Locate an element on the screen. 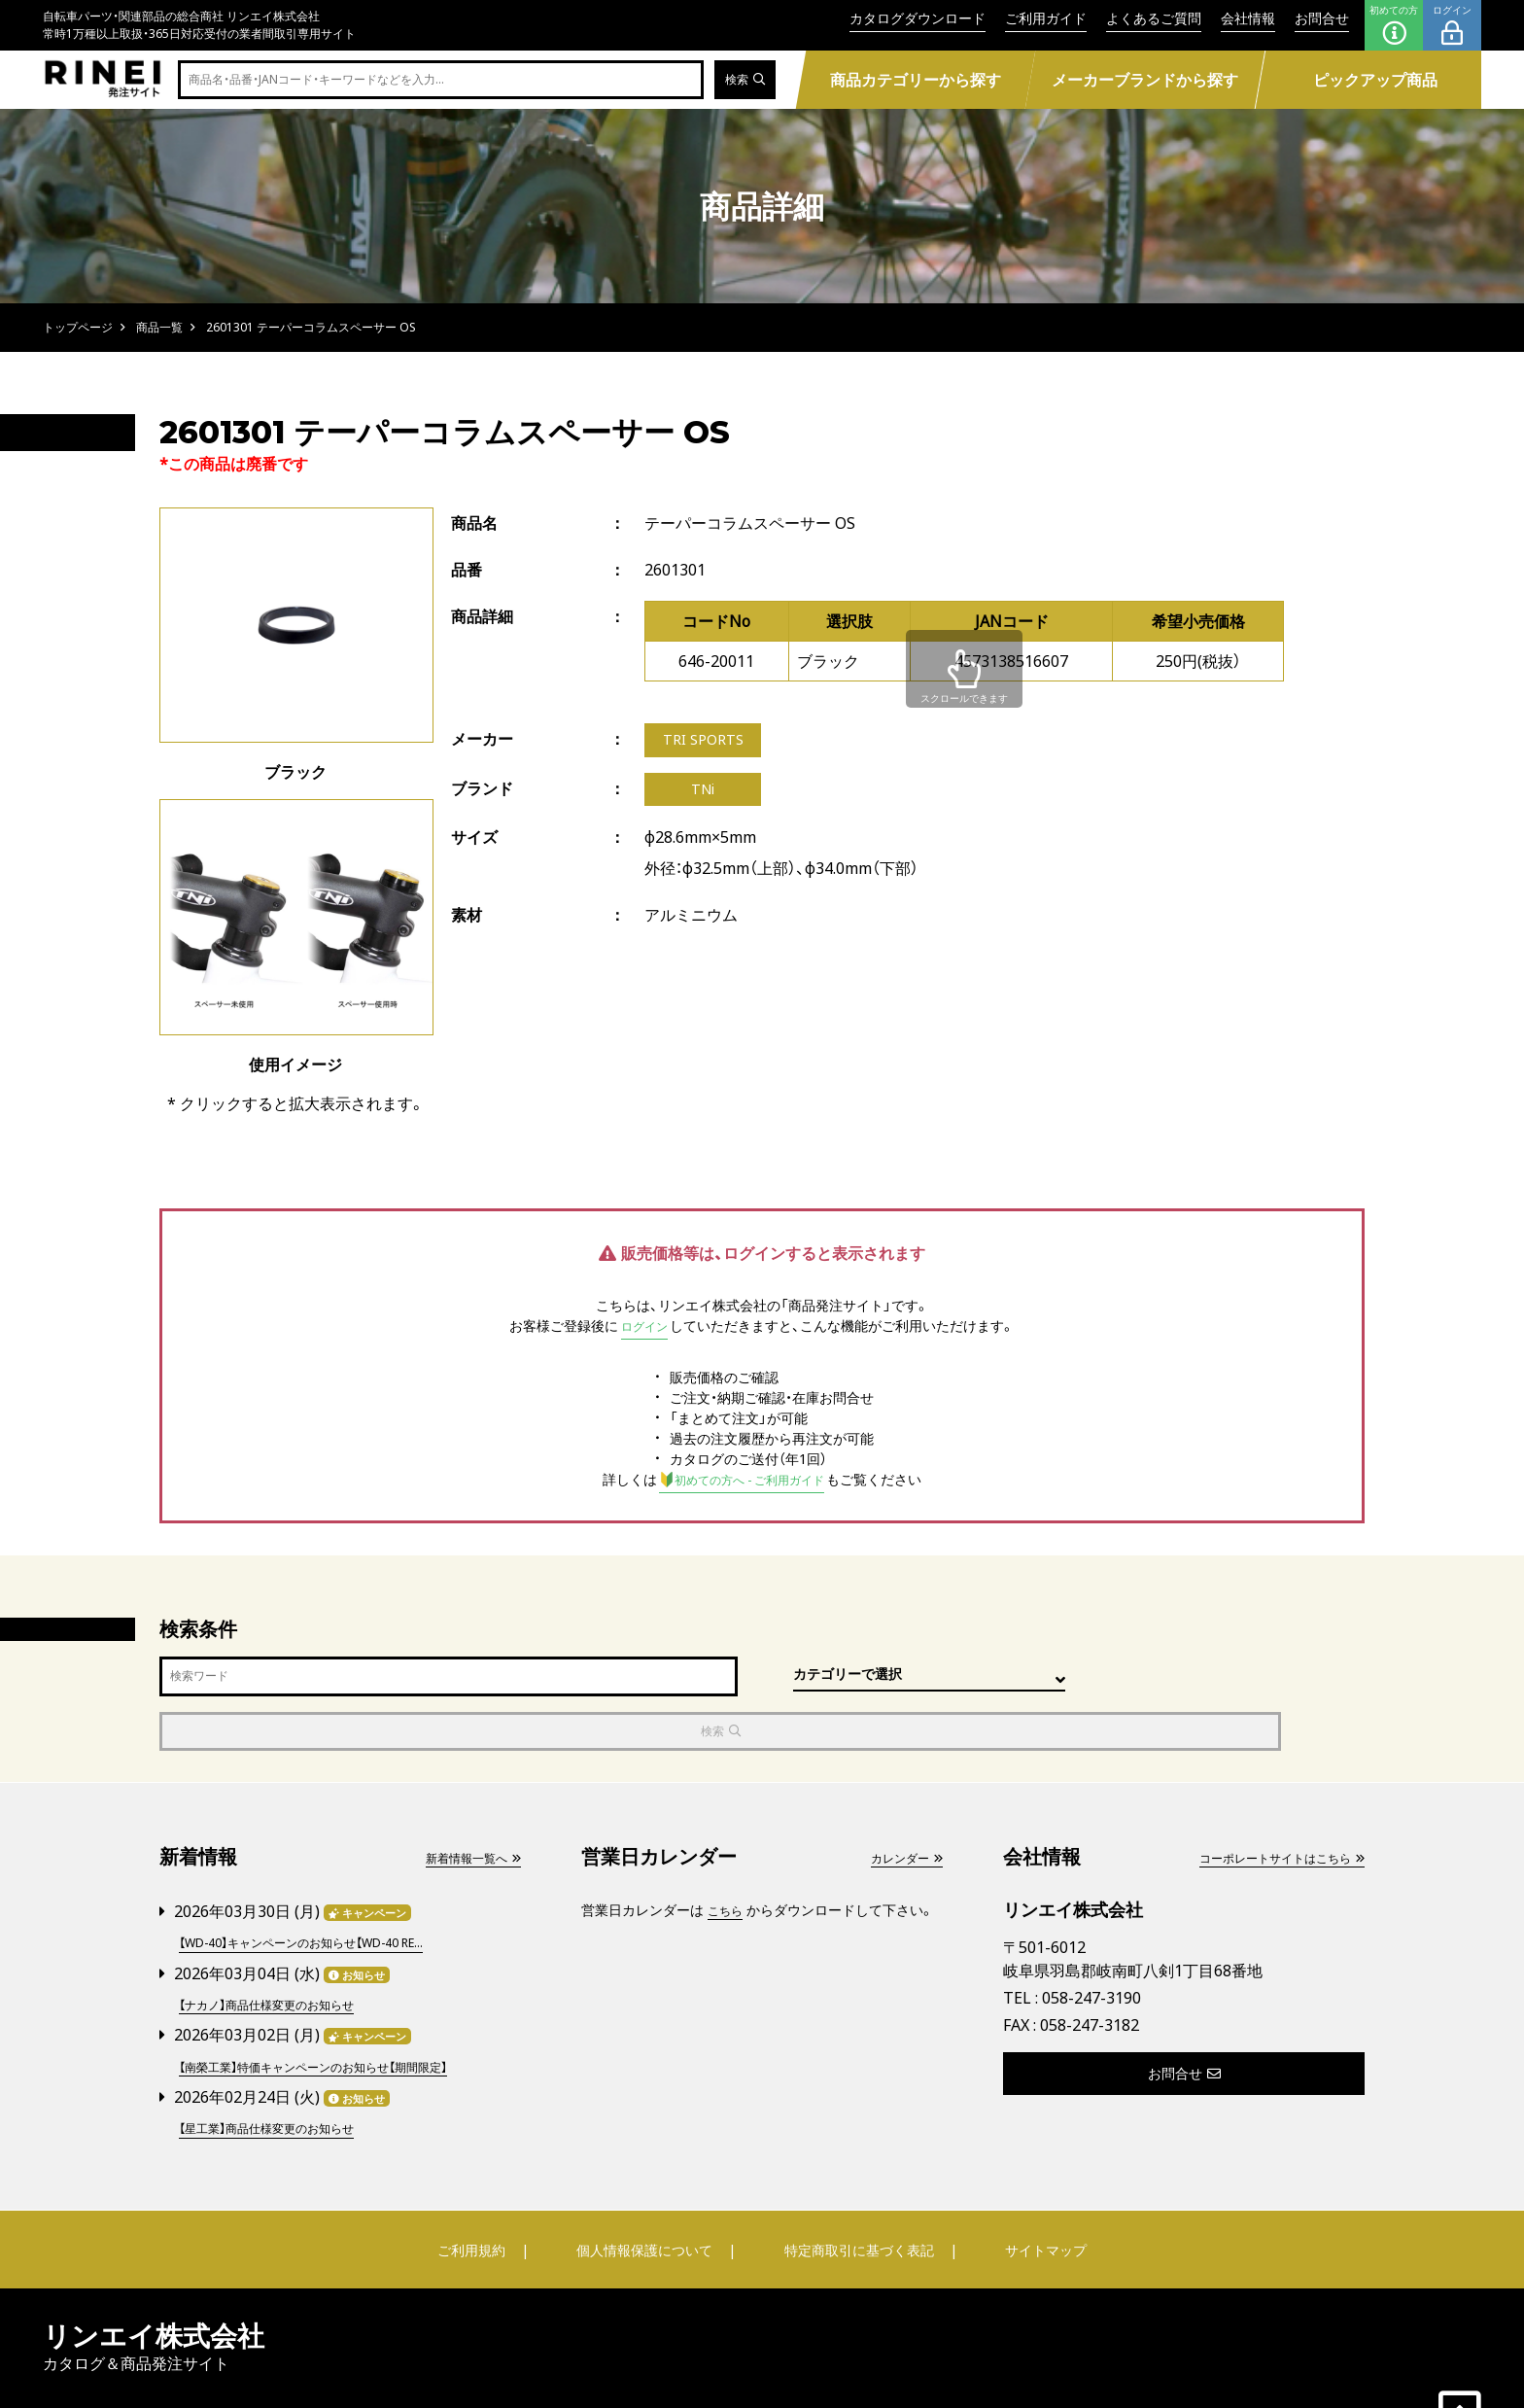 The image size is (1524, 2408). サイトマップ is located at coordinates (1030, 2190).